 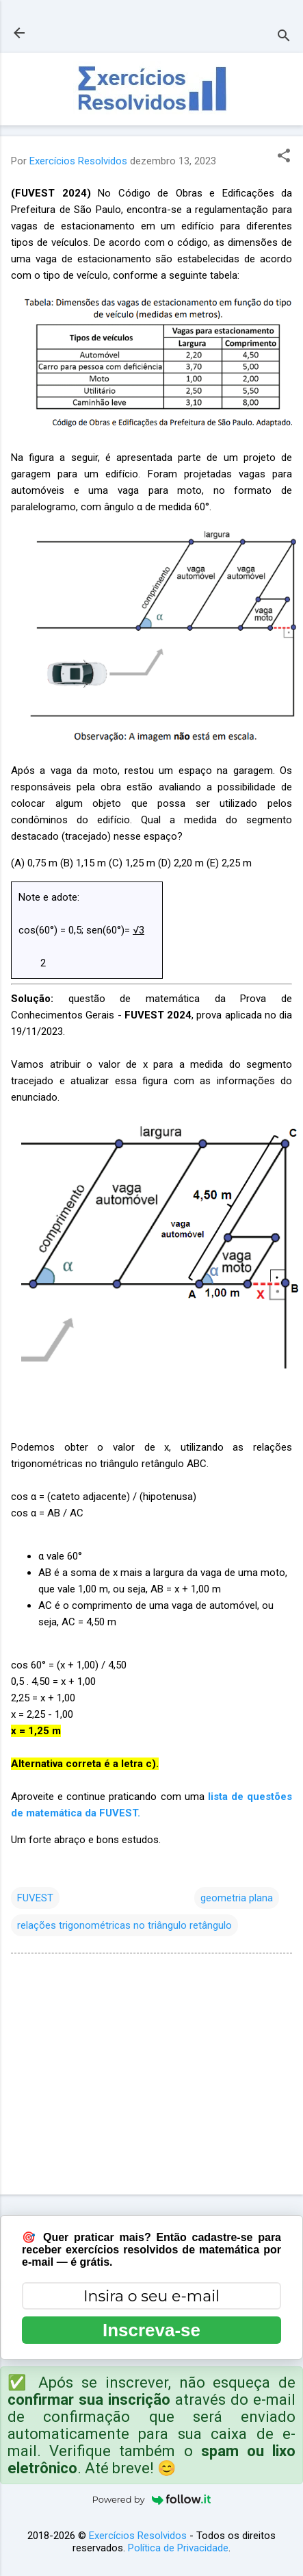 What do you see at coordinates (236, 1898) in the screenshot?
I see `geometria plana` at bounding box center [236, 1898].